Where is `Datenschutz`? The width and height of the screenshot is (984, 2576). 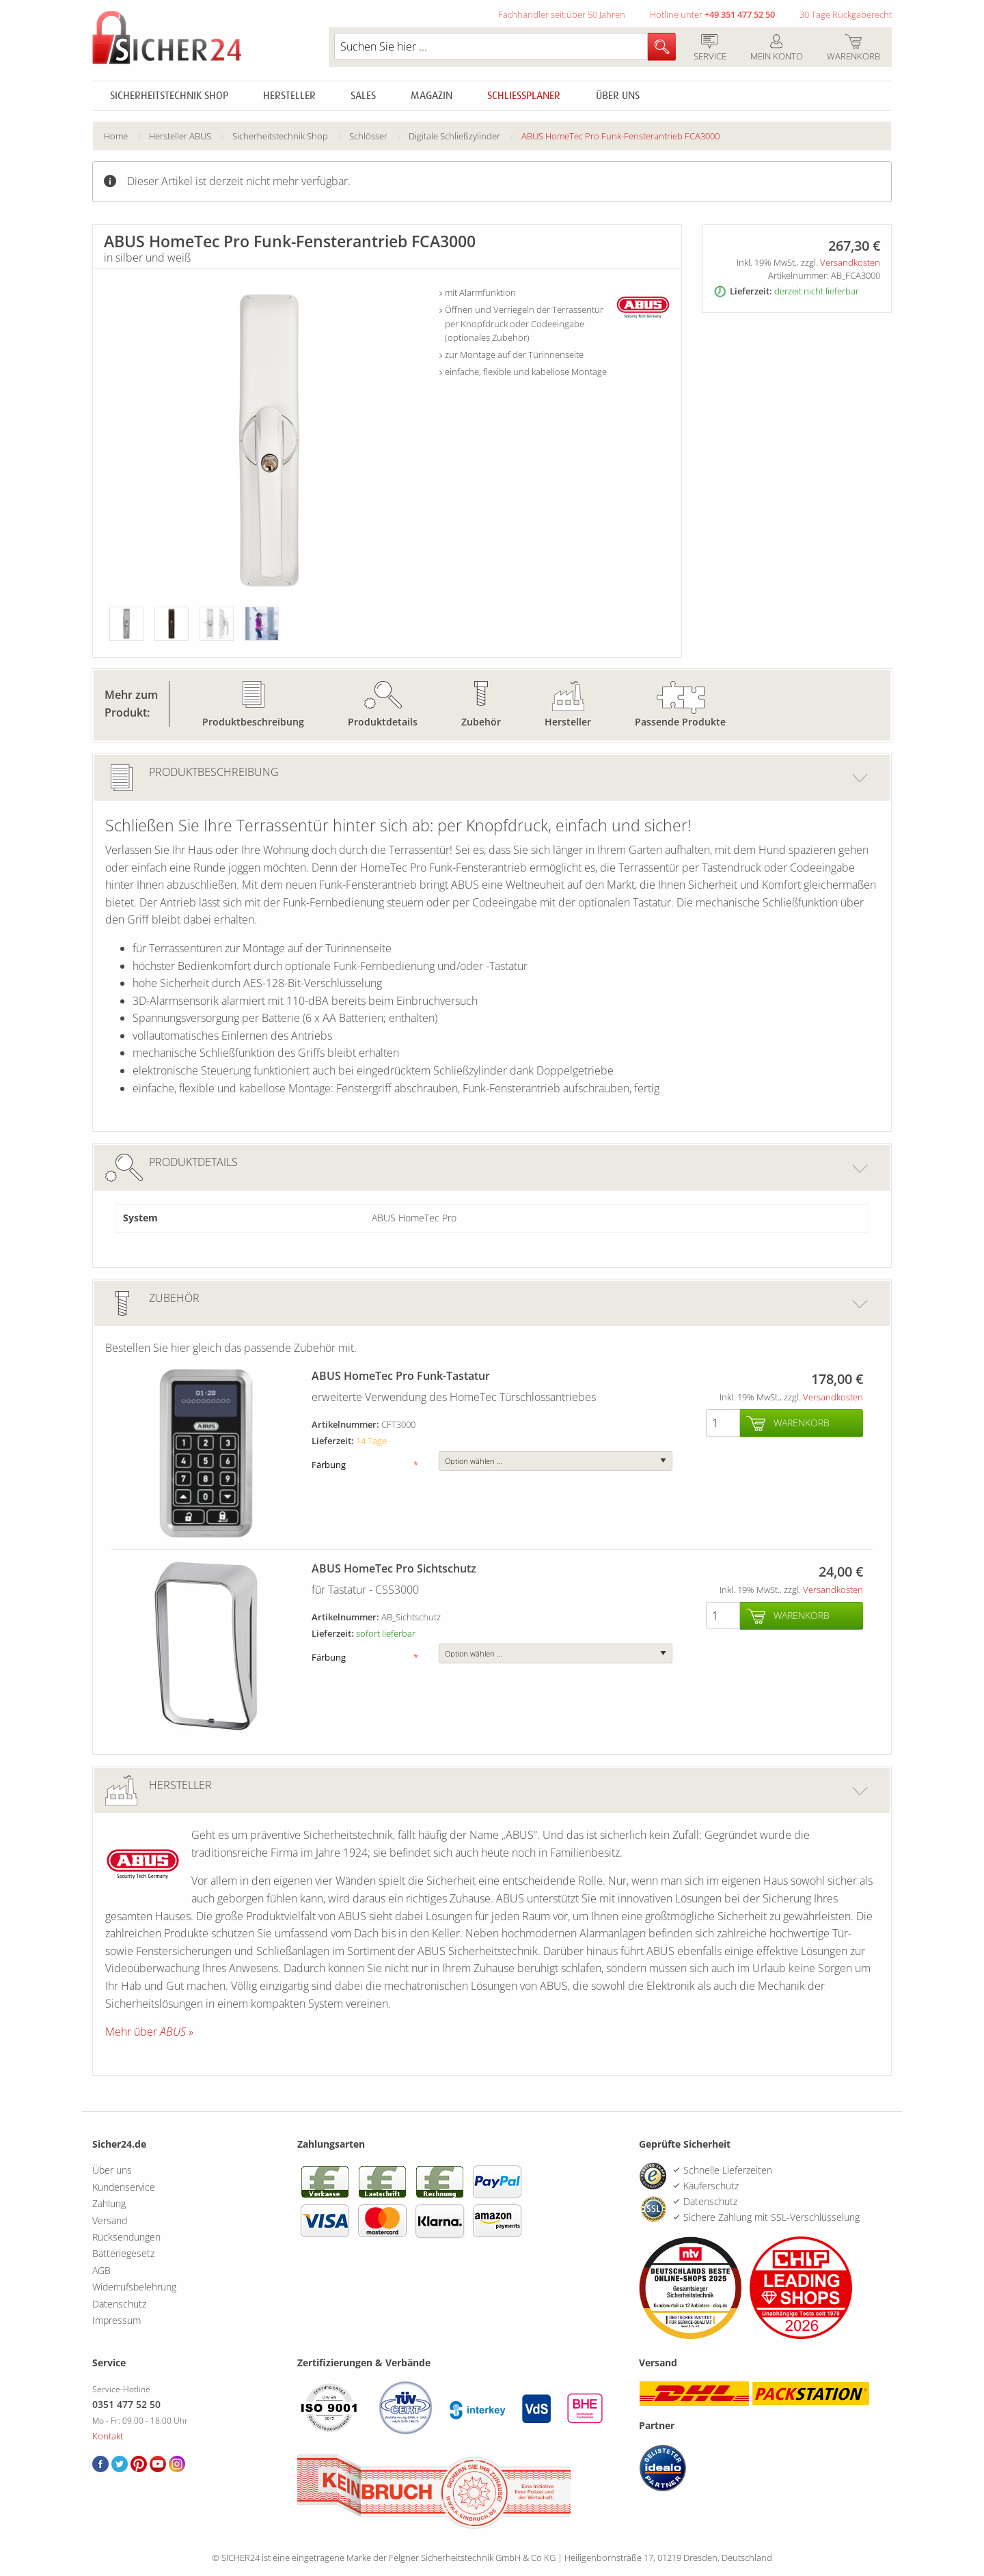 Datenschutz is located at coordinates (119, 2303).